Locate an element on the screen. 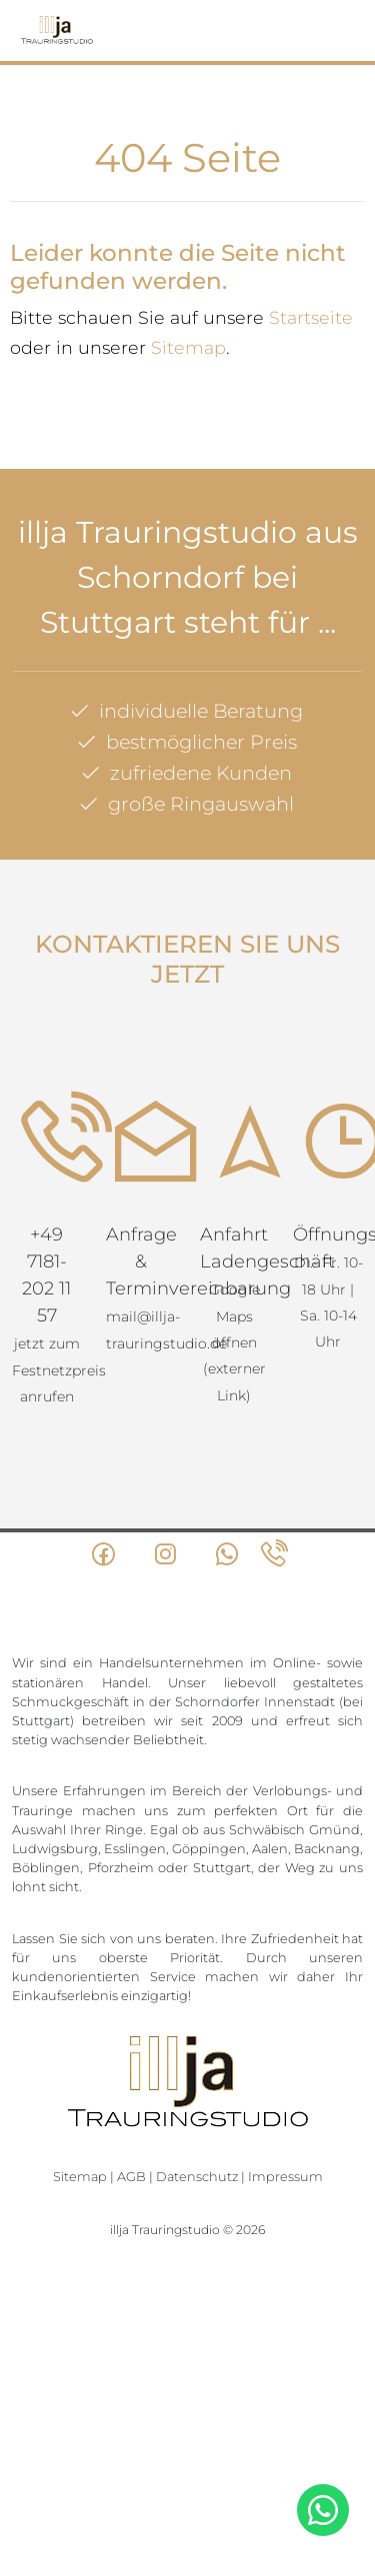  Datenschutz is located at coordinates (197, 2176).